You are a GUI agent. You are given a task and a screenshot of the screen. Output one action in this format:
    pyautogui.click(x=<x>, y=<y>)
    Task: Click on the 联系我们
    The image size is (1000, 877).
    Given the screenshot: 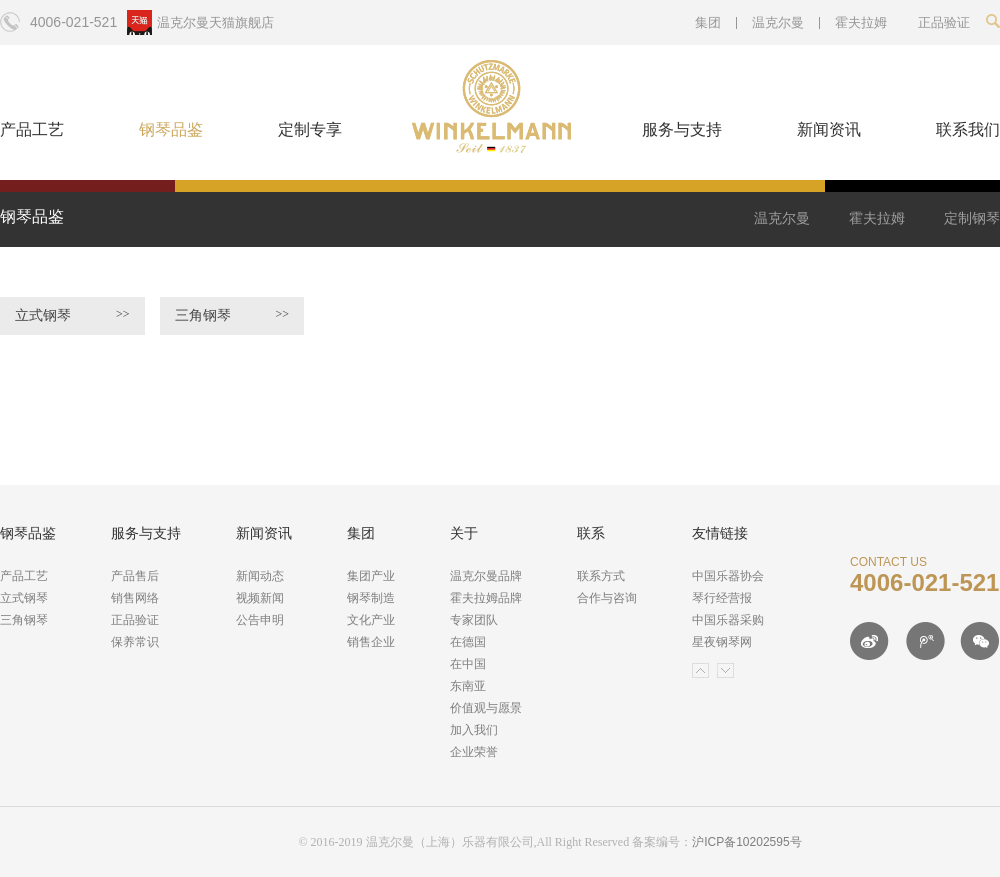 What is the action you would take?
    pyautogui.click(x=968, y=129)
    